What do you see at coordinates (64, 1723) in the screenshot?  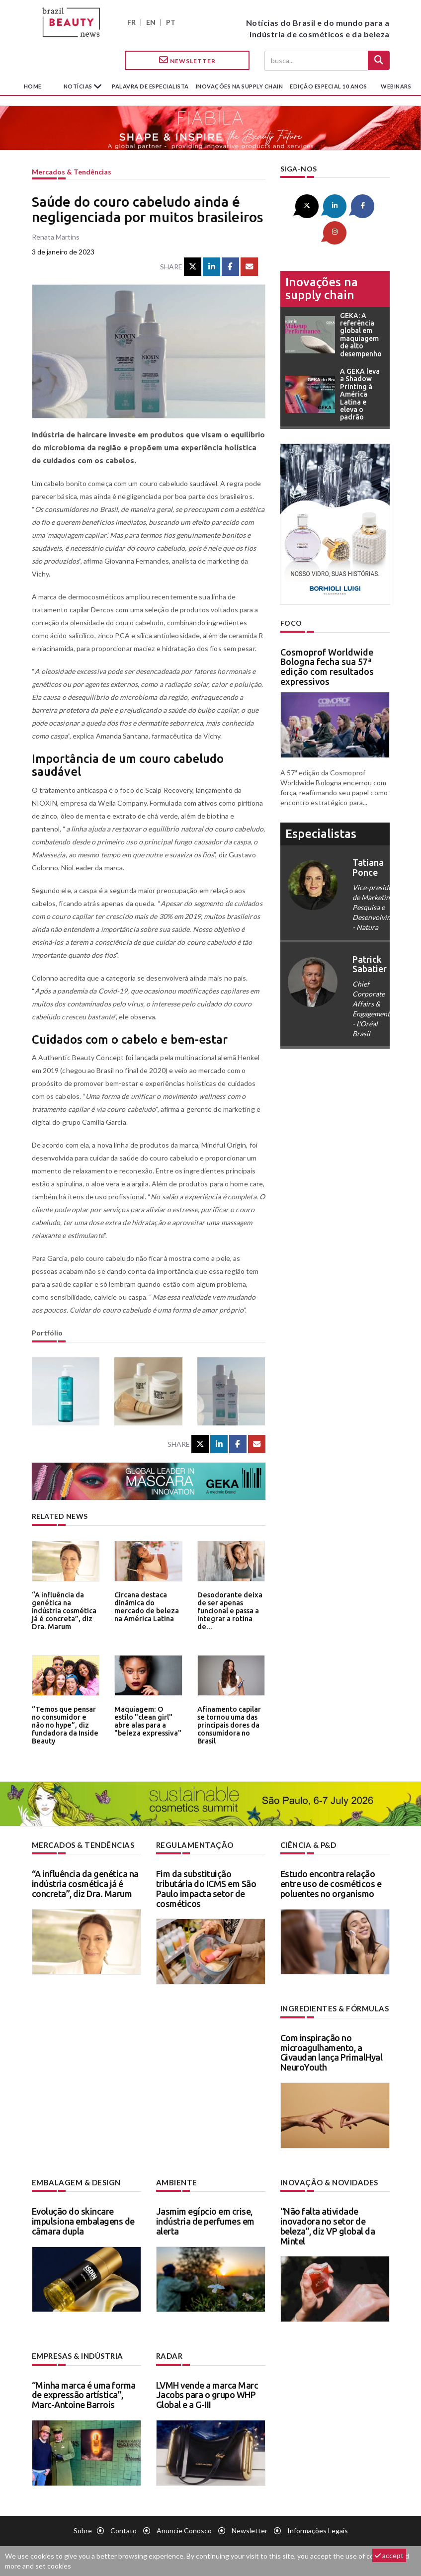 I see `“Temos que pensar no consumidor e não no hype”, diz fundadora da Inside Beauty` at bounding box center [64, 1723].